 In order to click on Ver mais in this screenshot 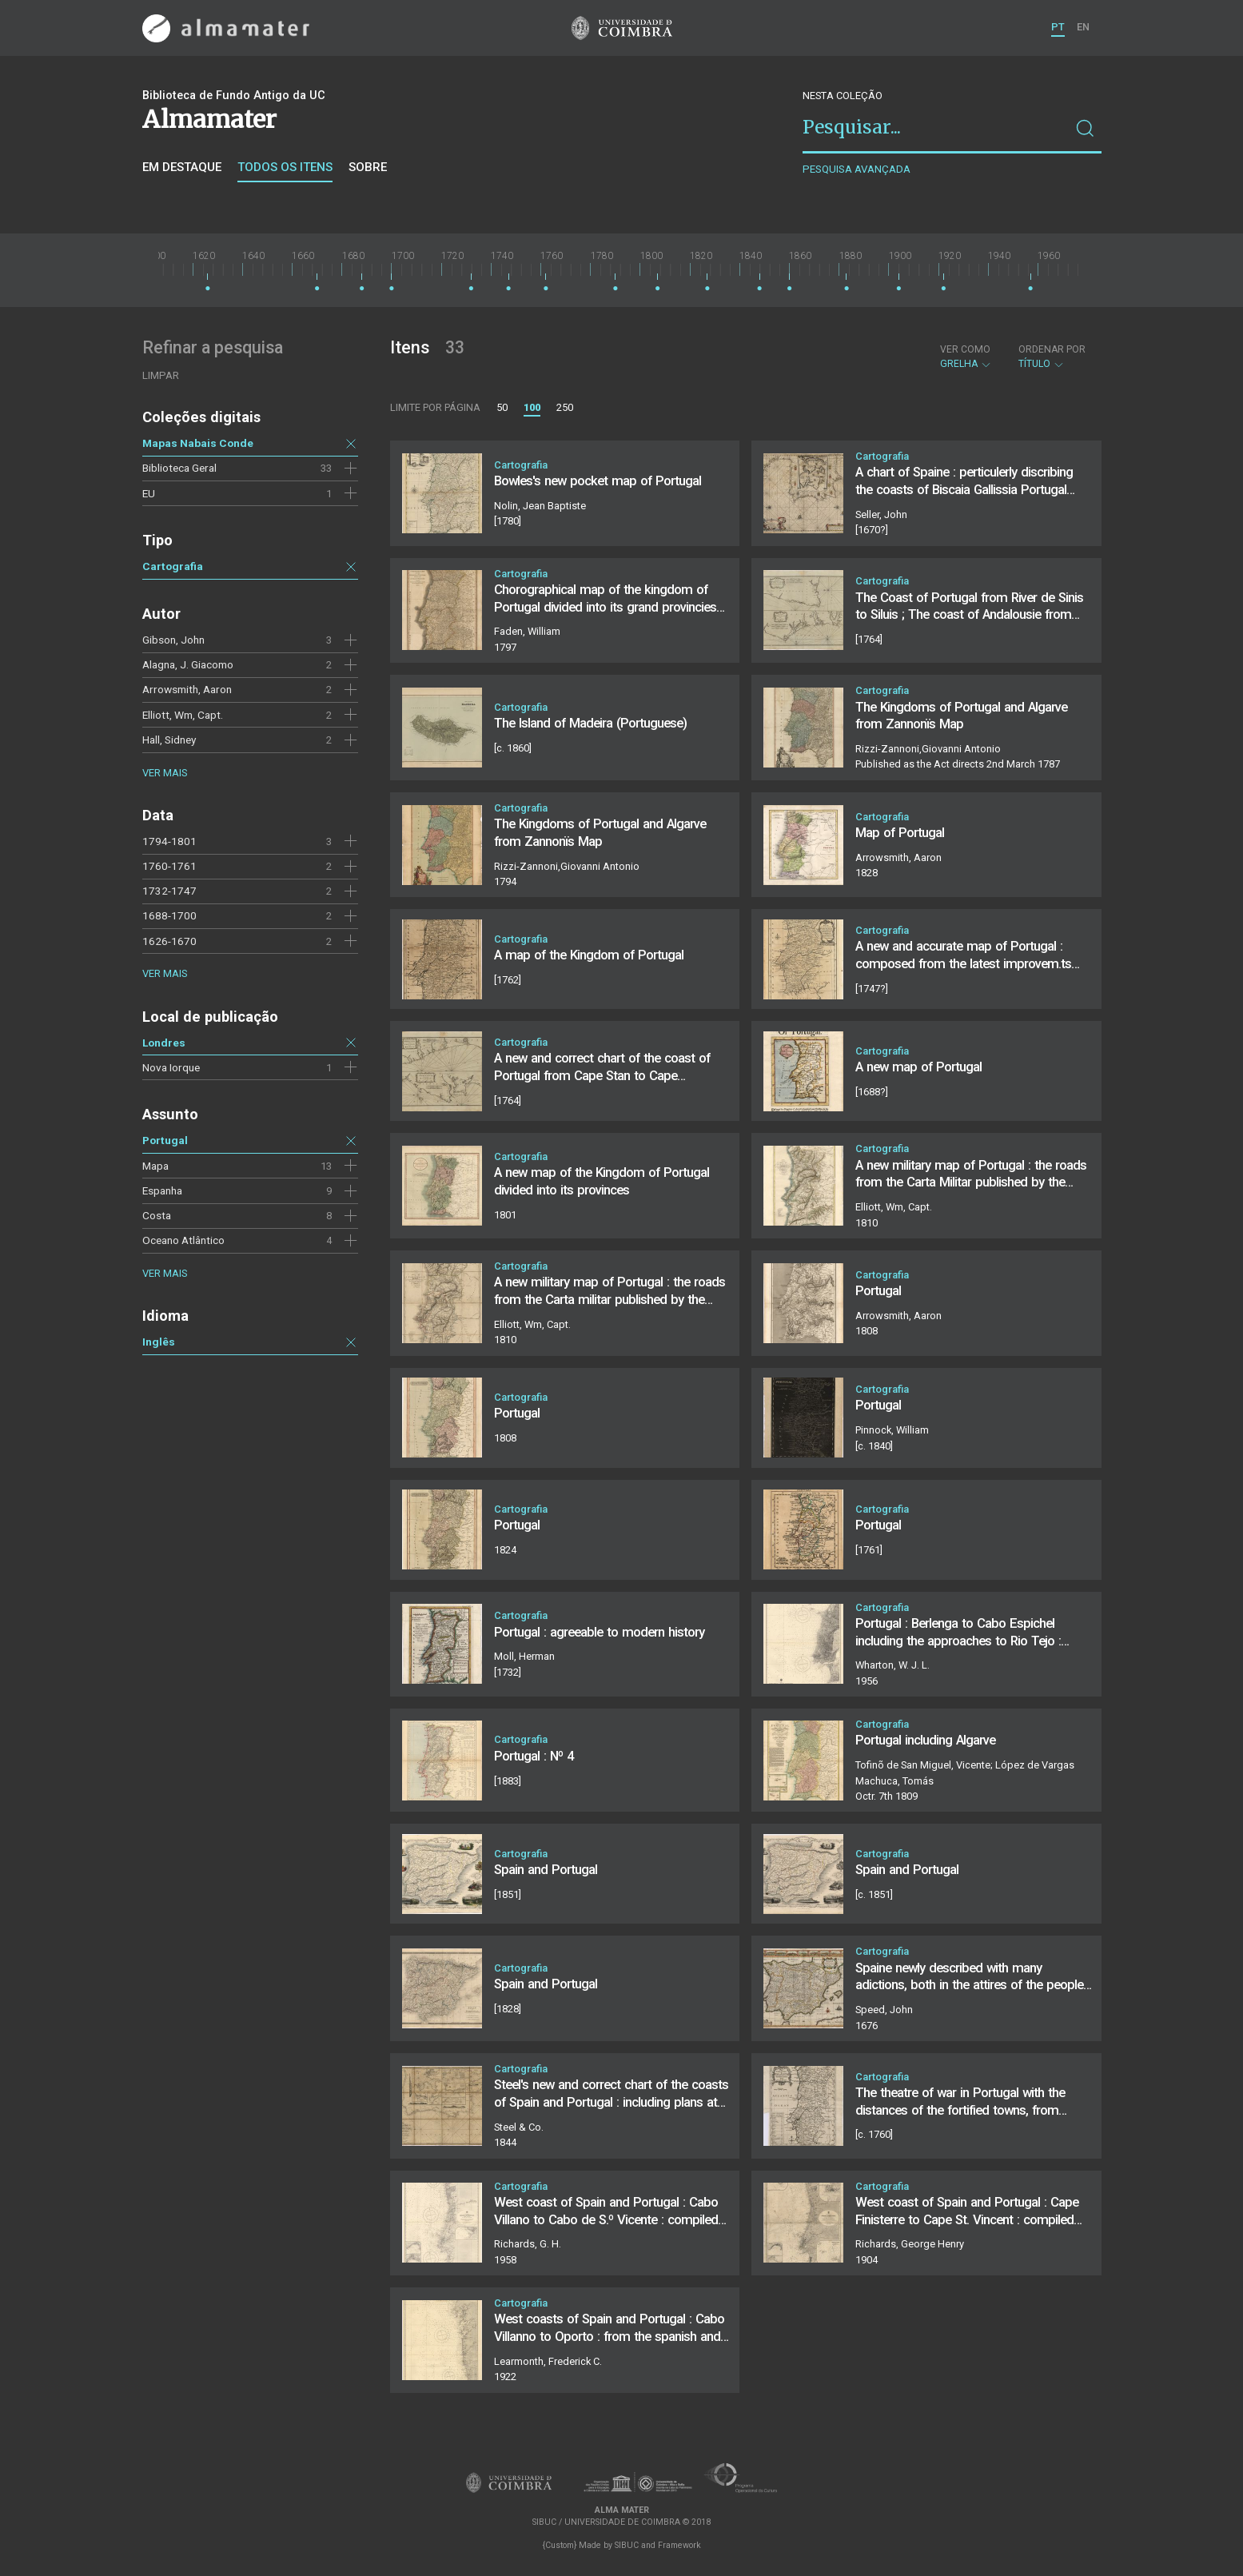, I will do `click(164, 773)`.